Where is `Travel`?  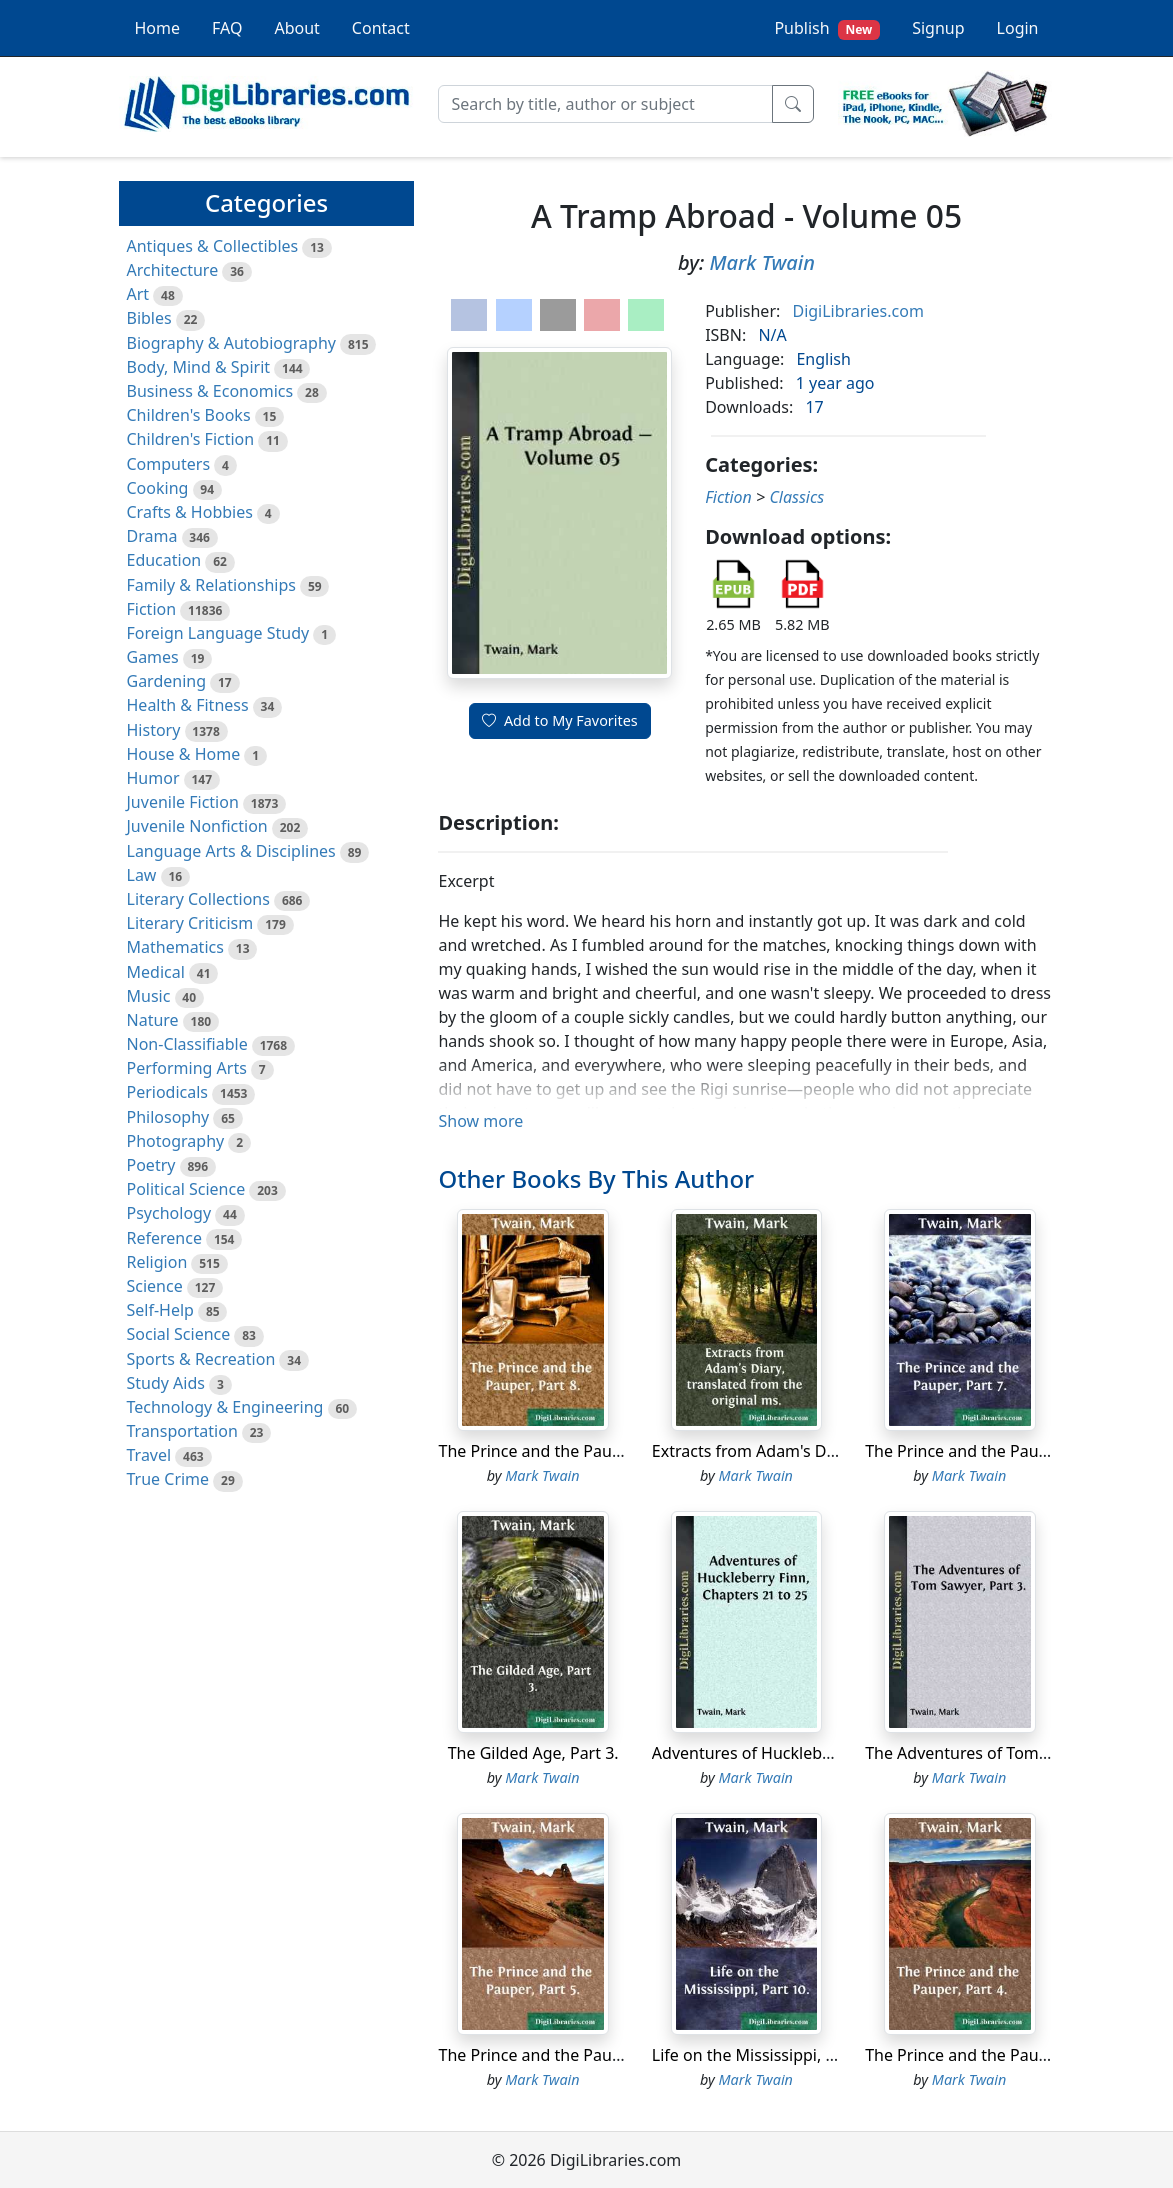 Travel is located at coordinates (149, 1455).